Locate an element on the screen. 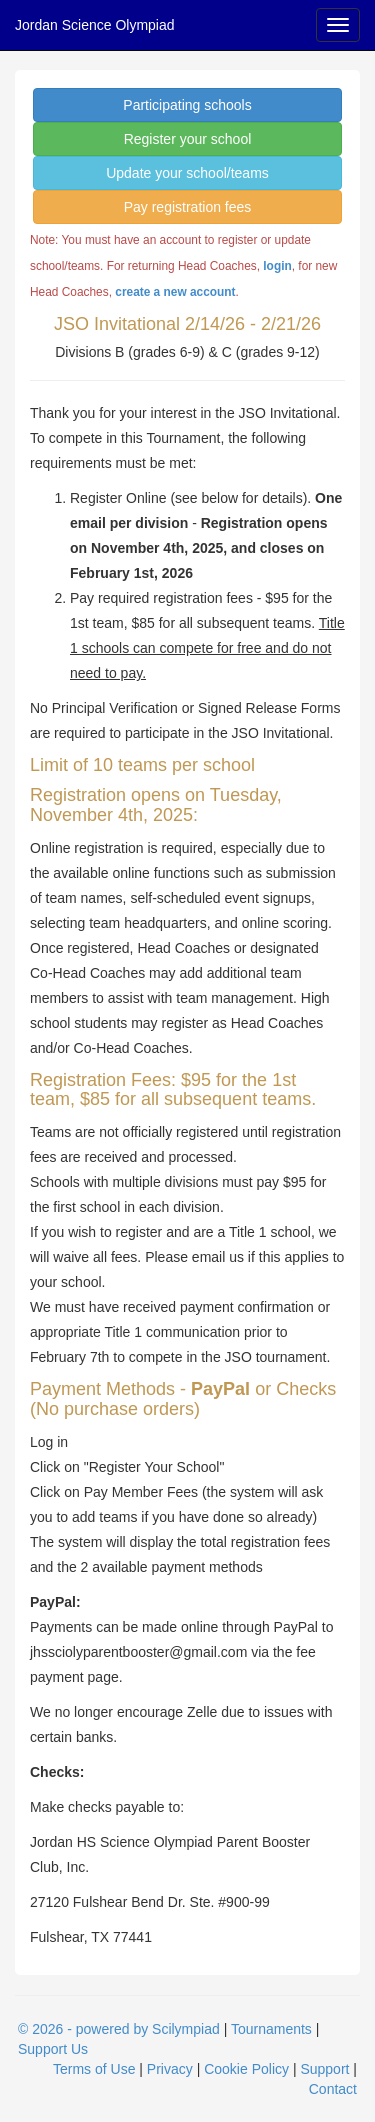 The height and width of the screenshot is (2122, 375). Update your school/teams is located at coordinates (187, 173).